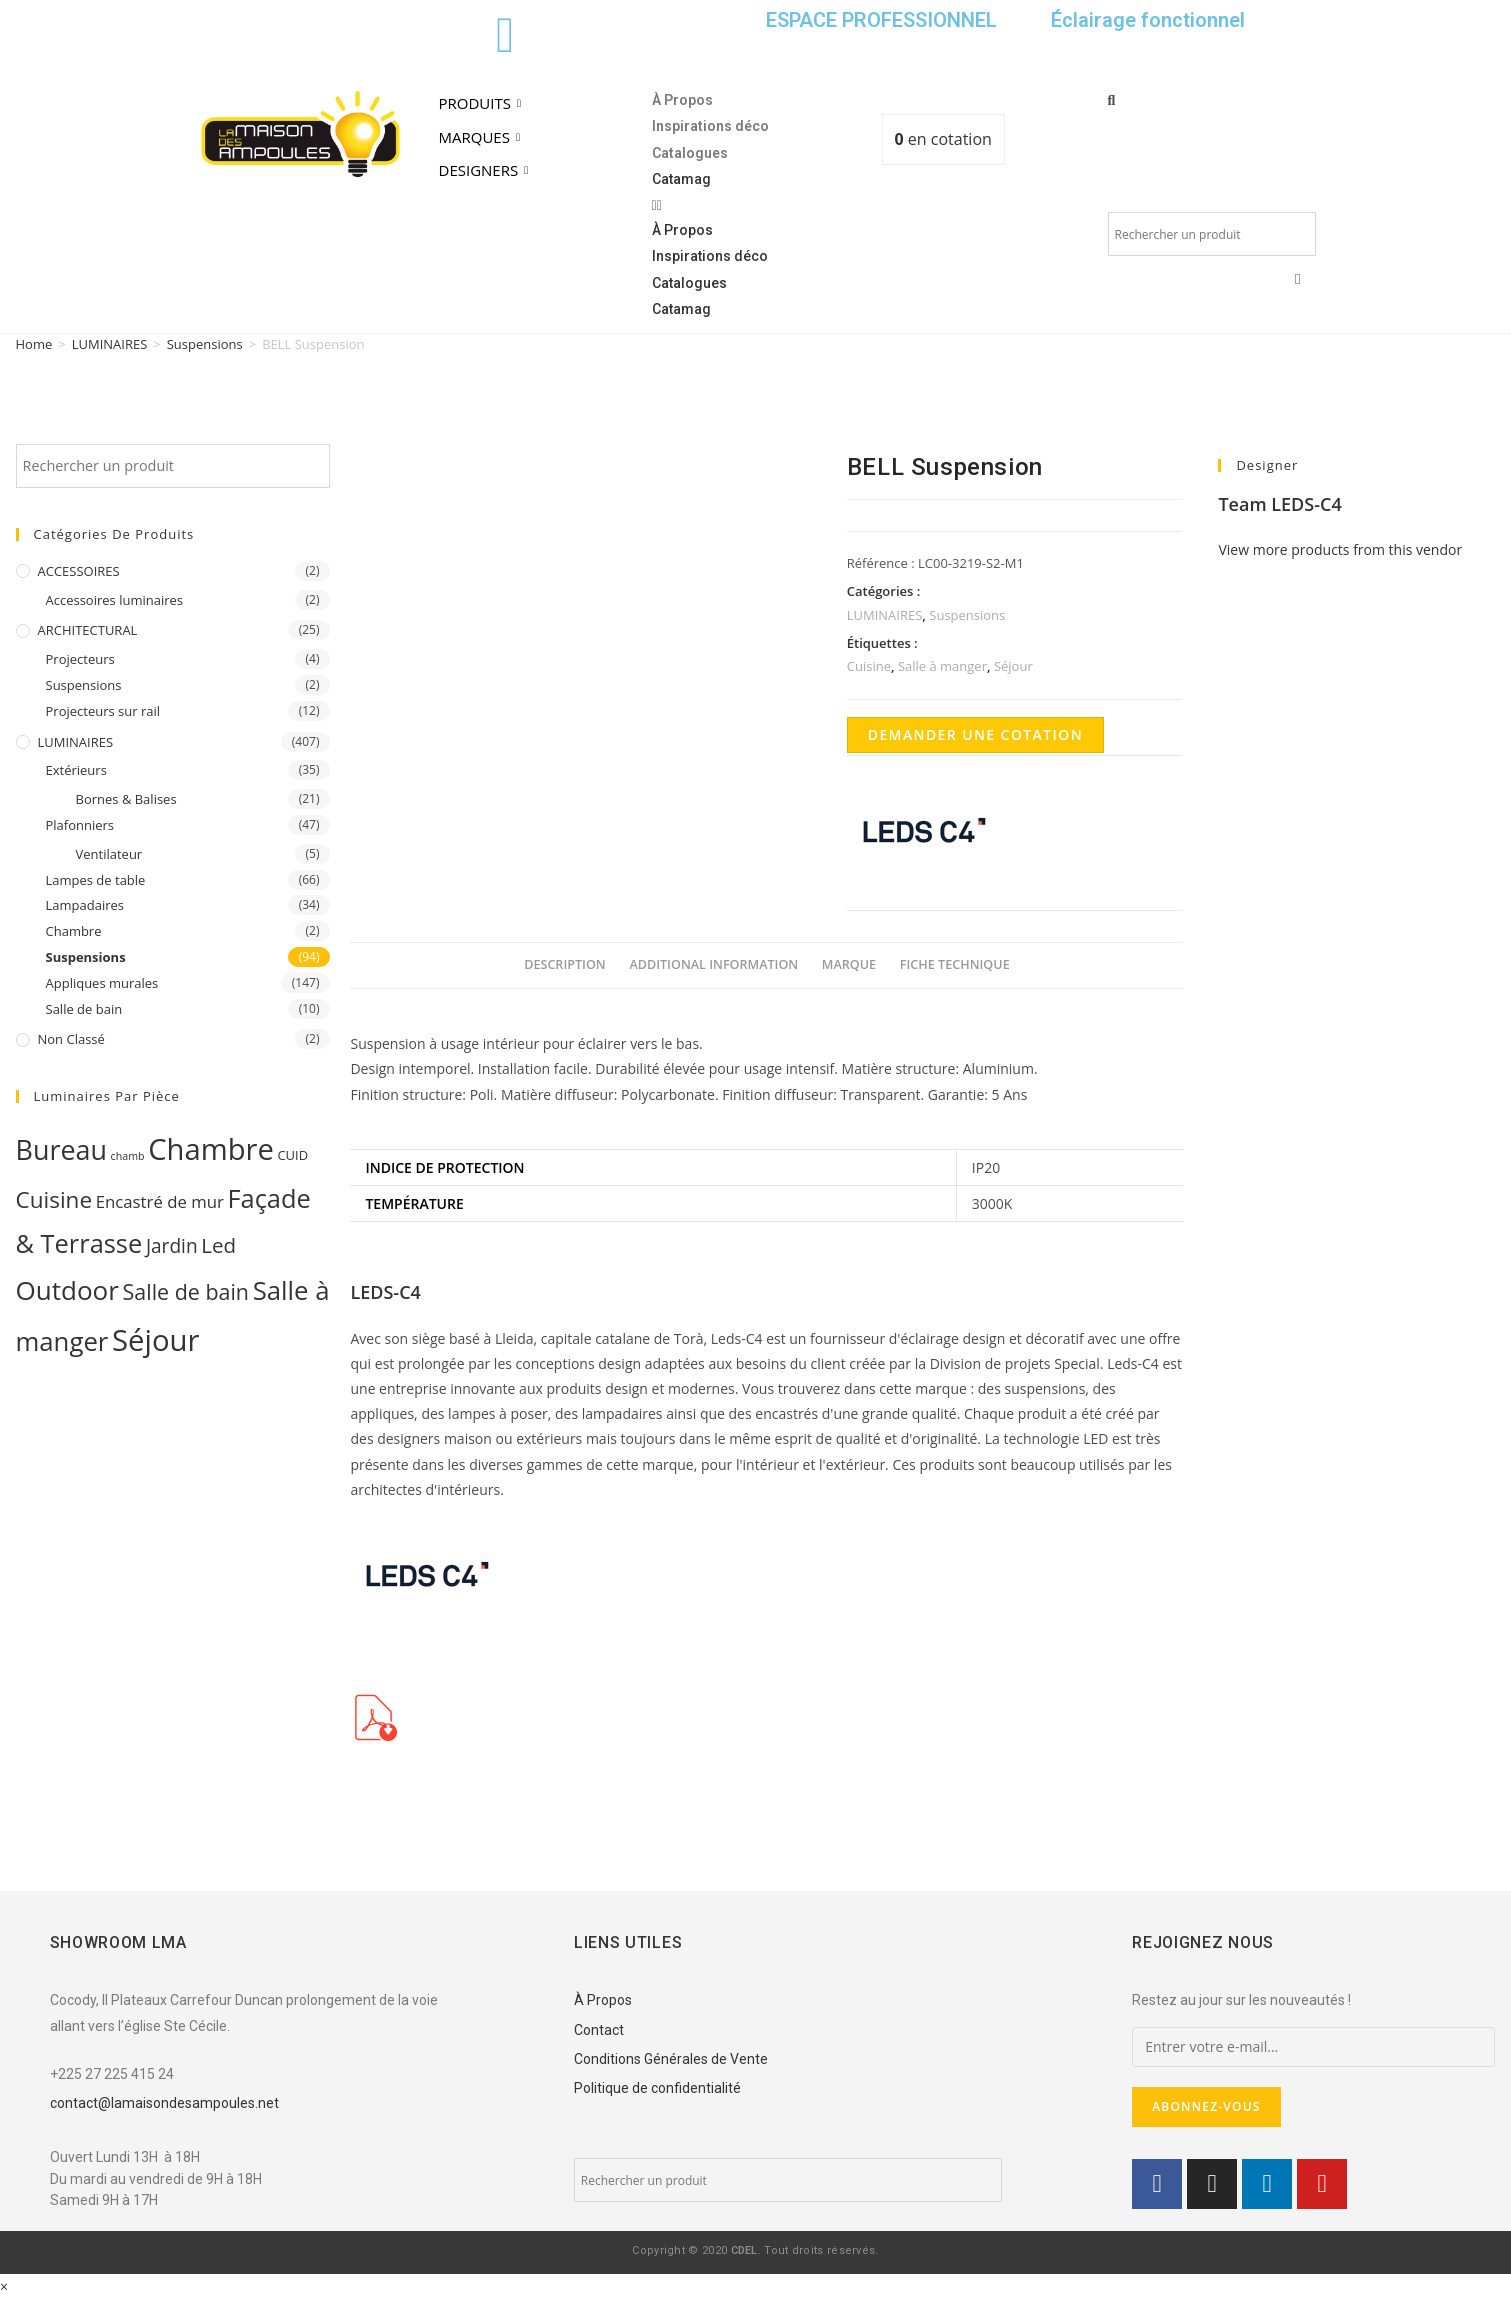  I want to click on Bornes & Balises, so click(126, 799).